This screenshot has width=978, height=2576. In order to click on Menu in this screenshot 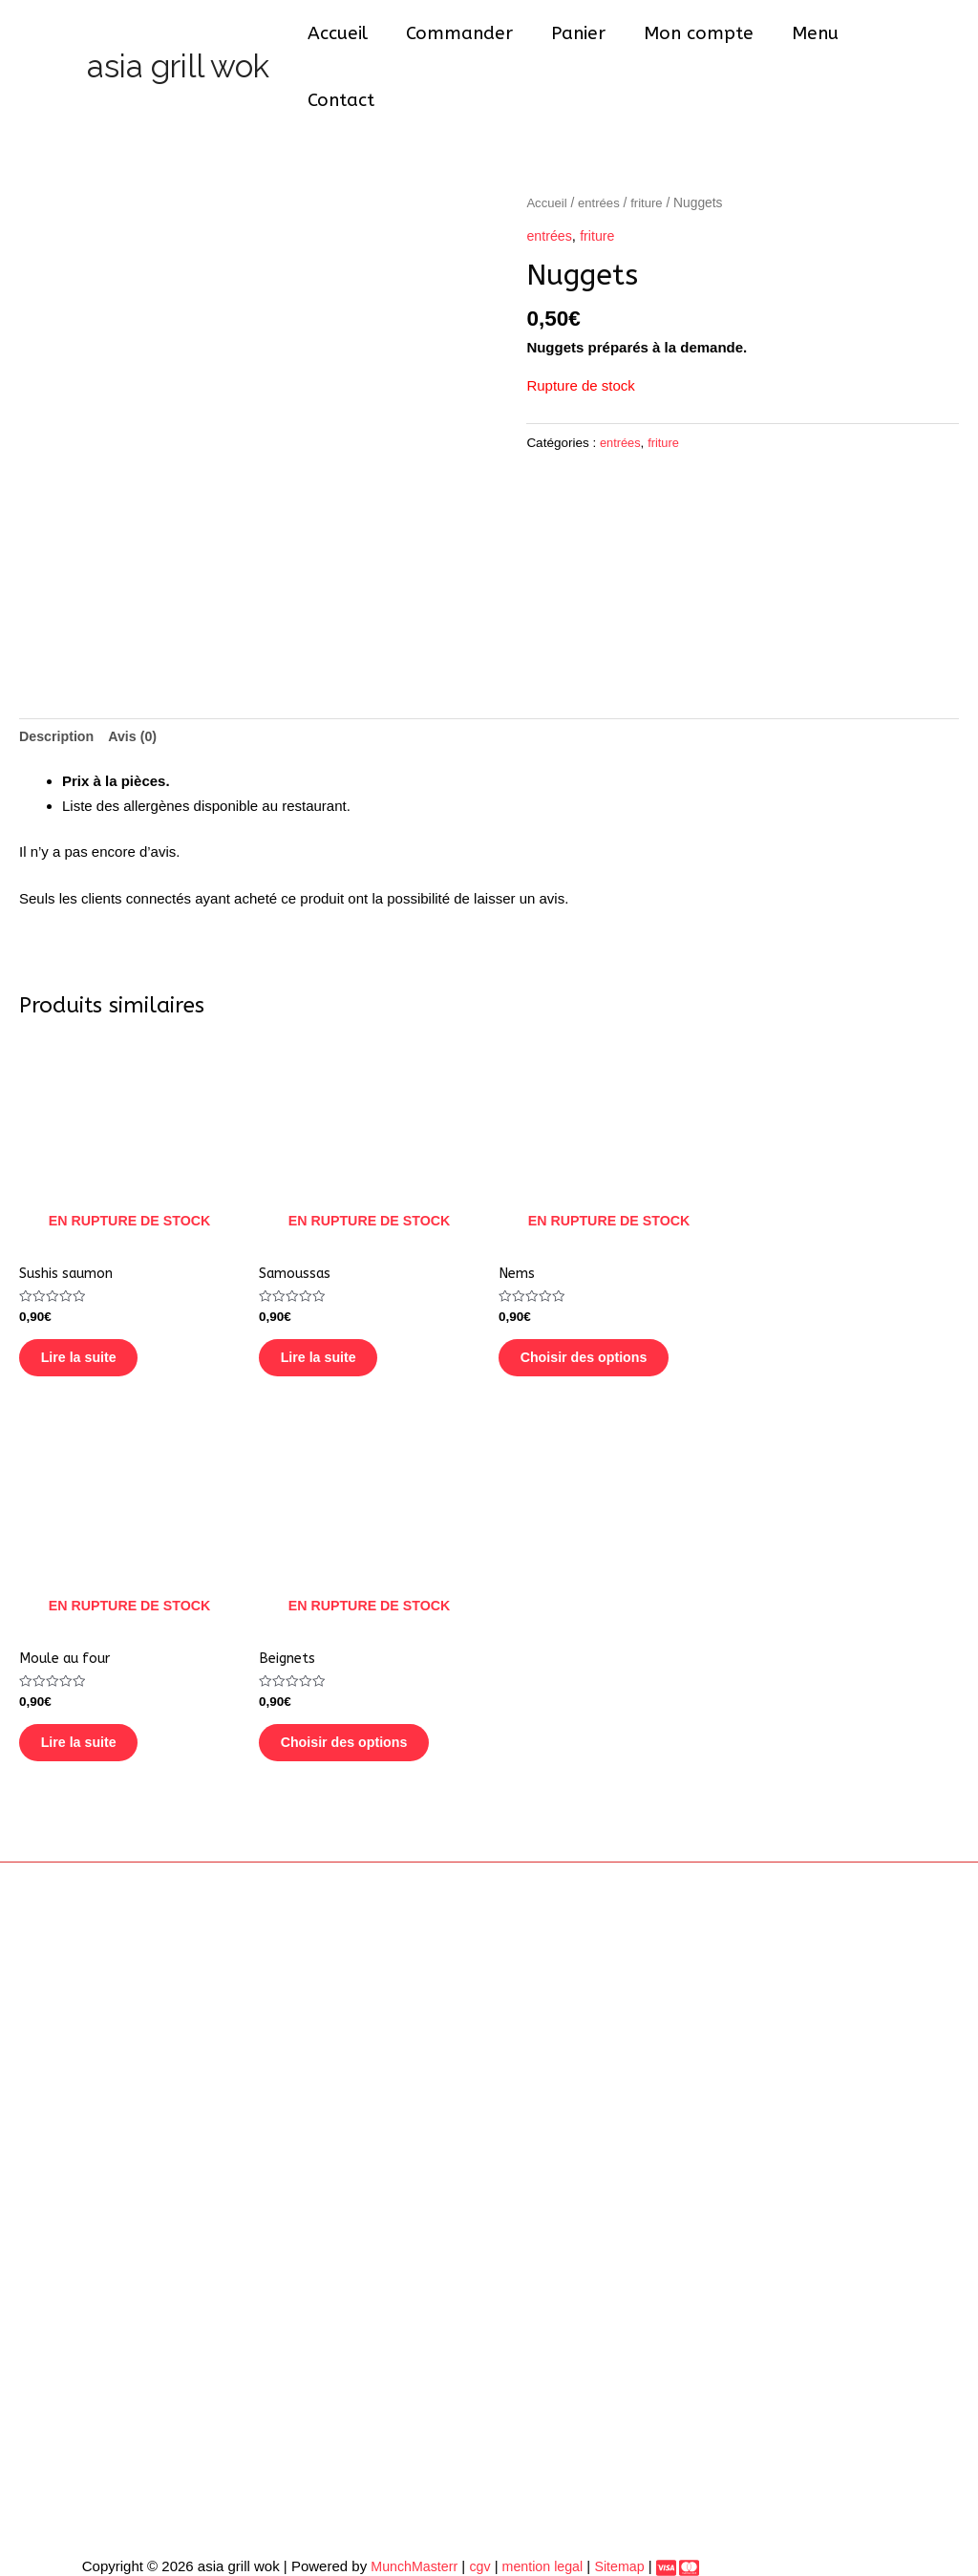, I will do `click(814, 41)`.